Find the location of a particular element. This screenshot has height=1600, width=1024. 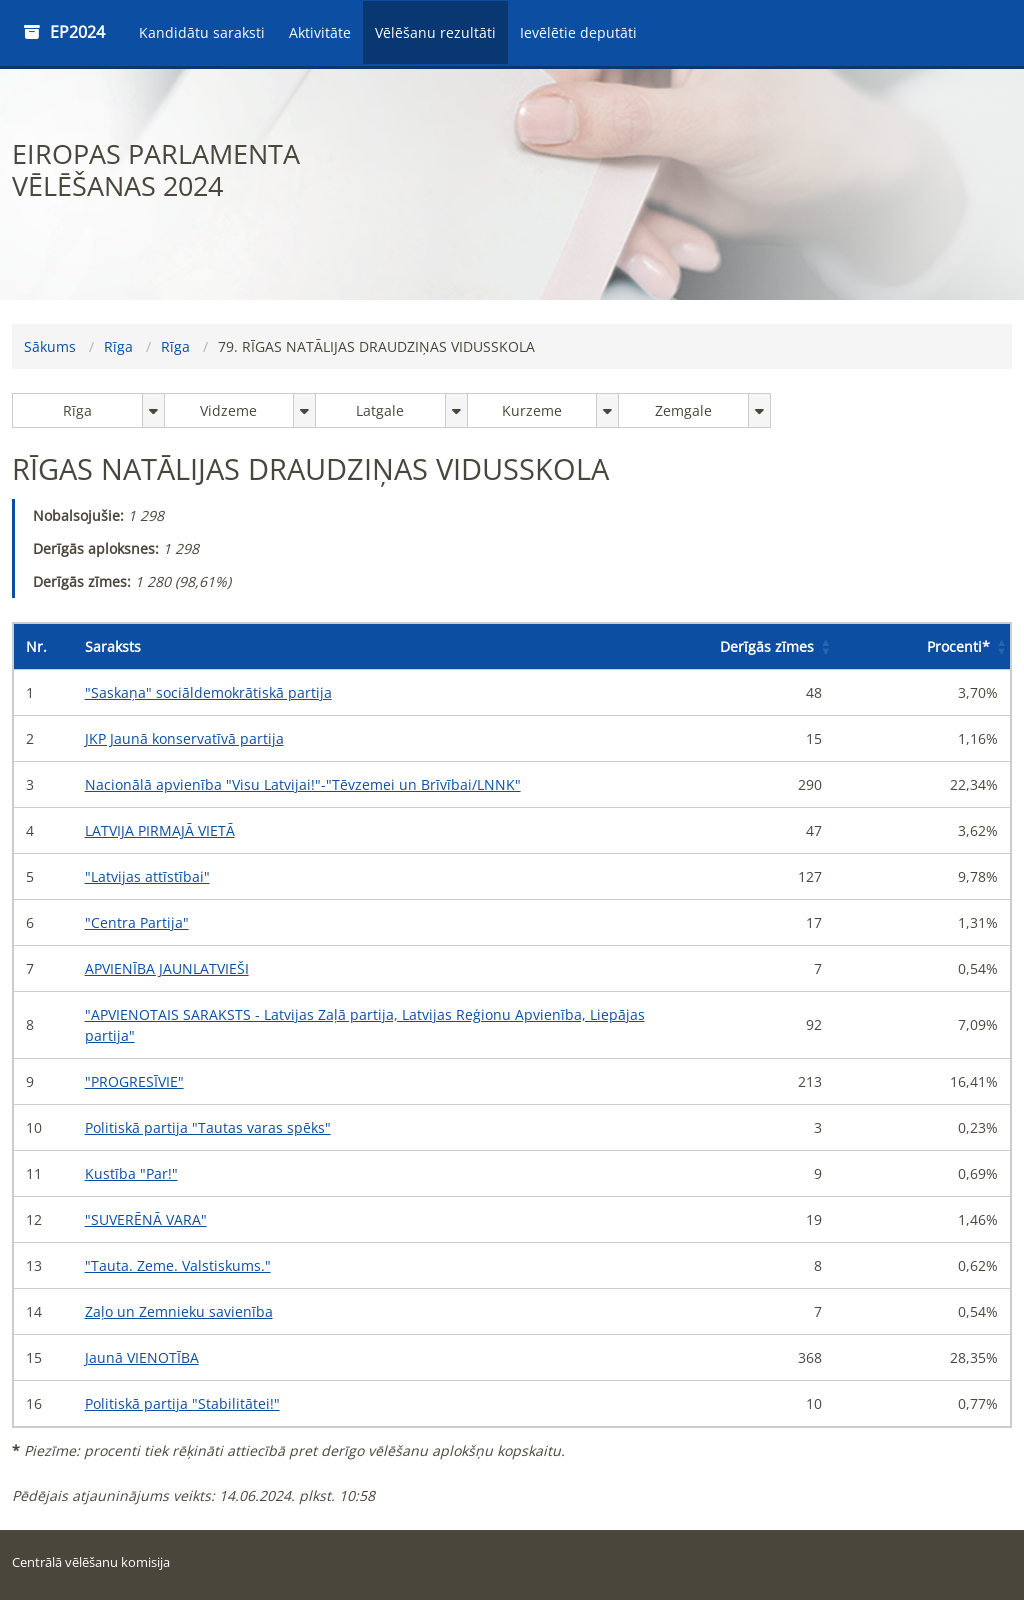

Ievēlētie deputāti is located at coordinates (578, 32).